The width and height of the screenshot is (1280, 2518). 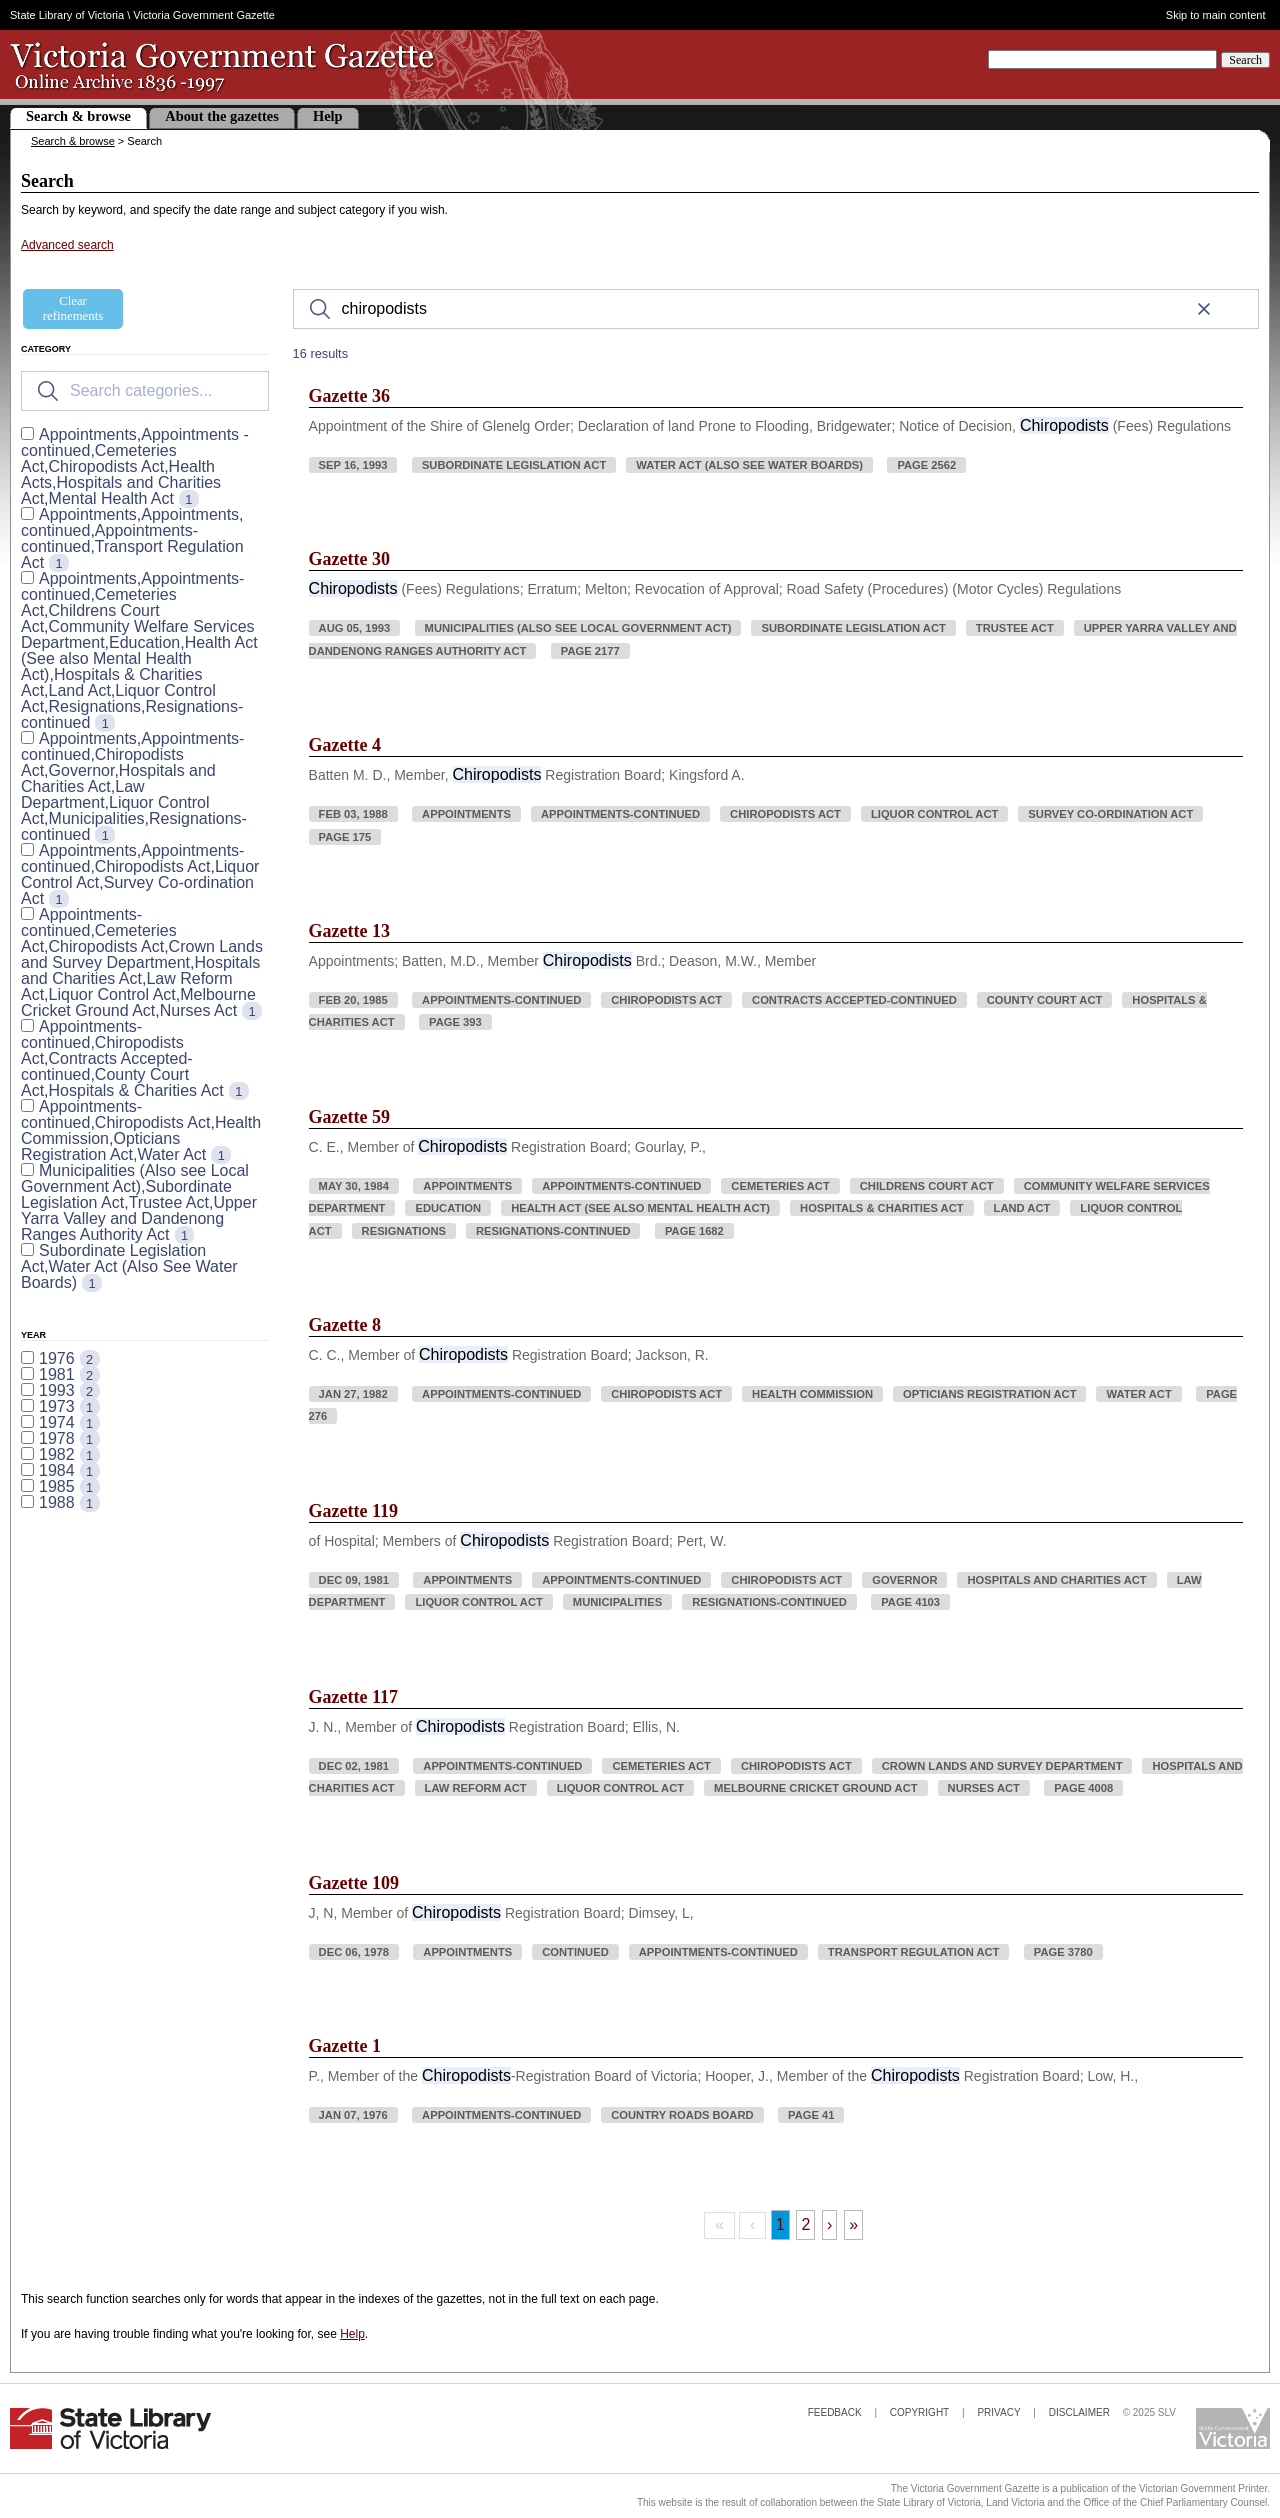 I want to click on [Search for filters], so click(x=145, y=391).